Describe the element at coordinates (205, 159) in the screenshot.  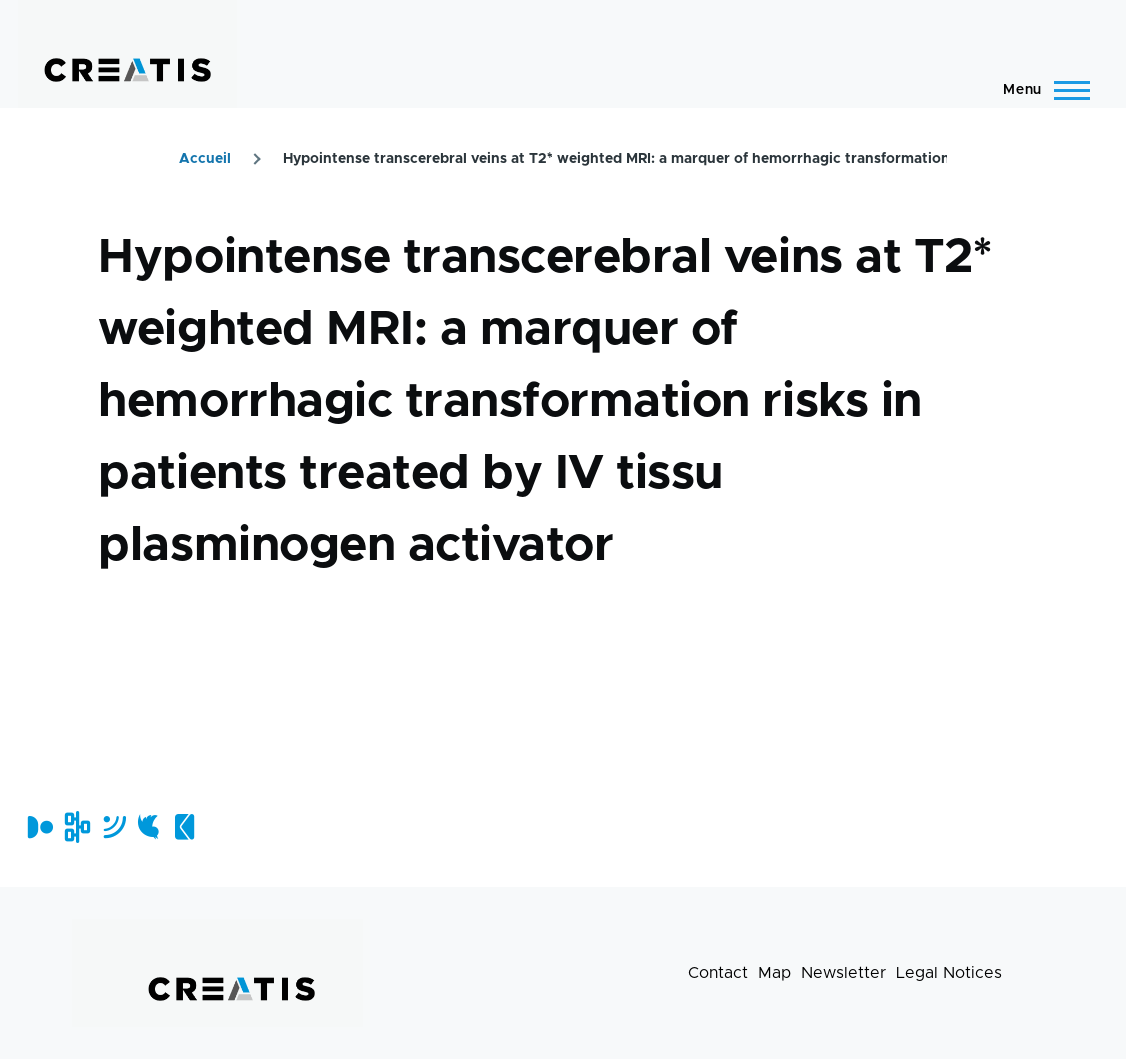
I see `Accueil` at that location.